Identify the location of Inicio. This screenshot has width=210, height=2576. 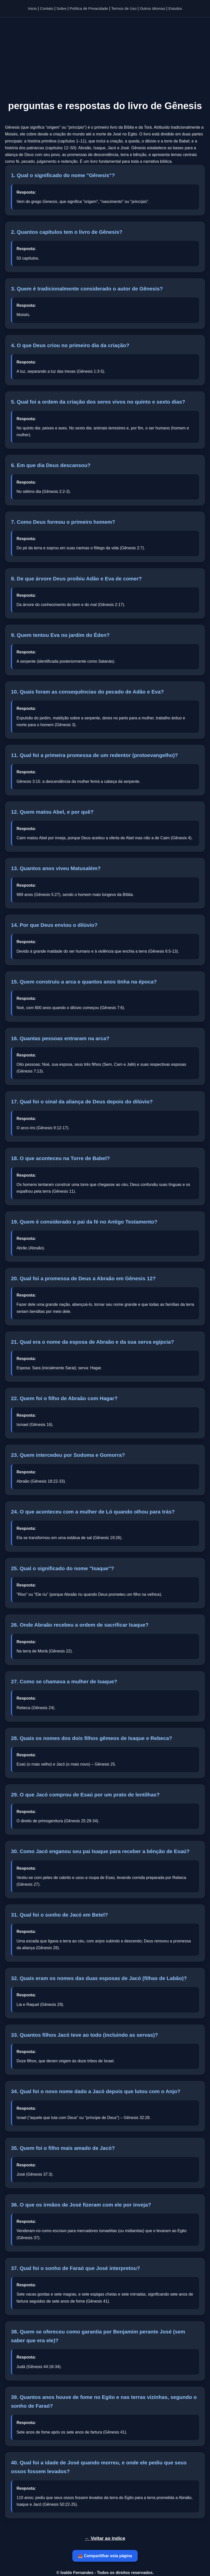
(32, 8).